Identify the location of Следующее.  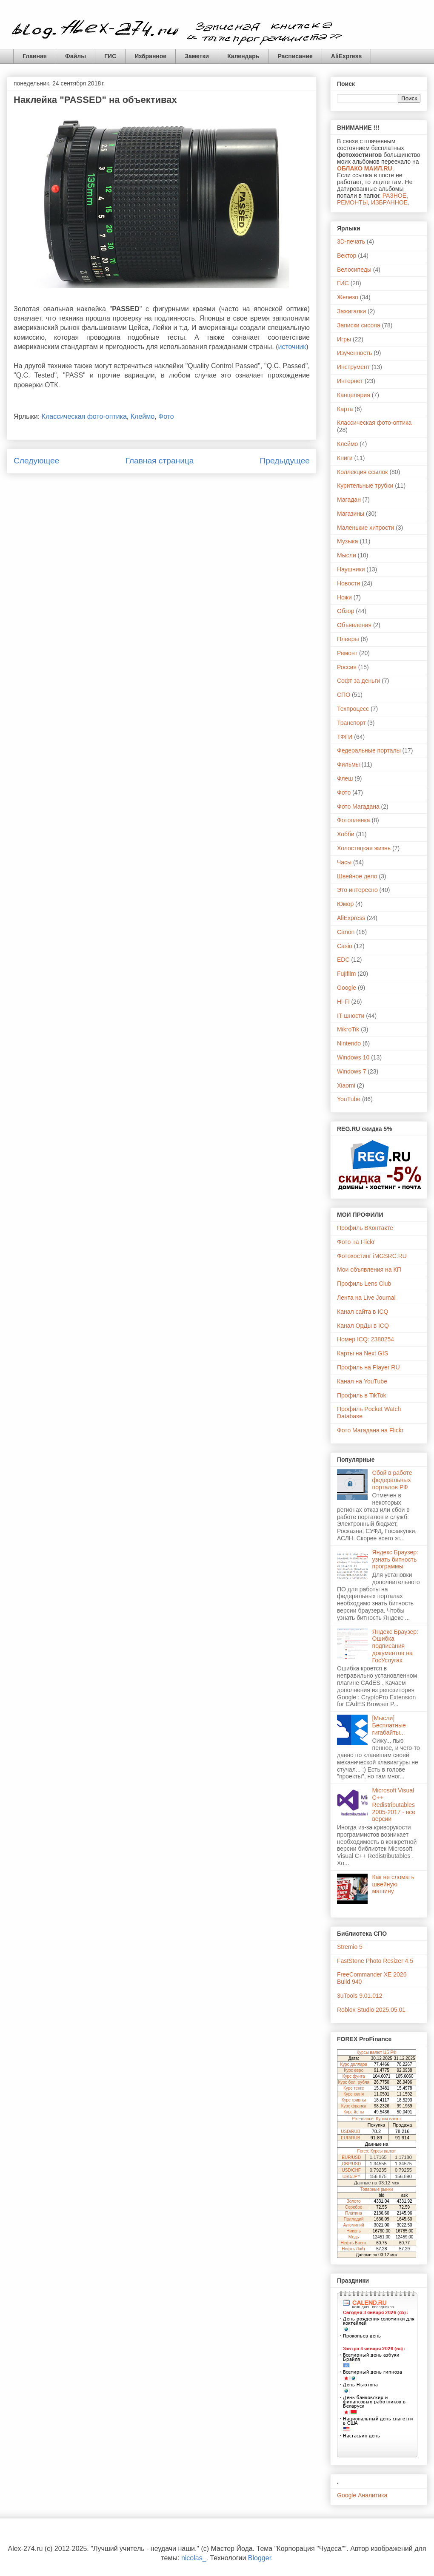
(36, 460).